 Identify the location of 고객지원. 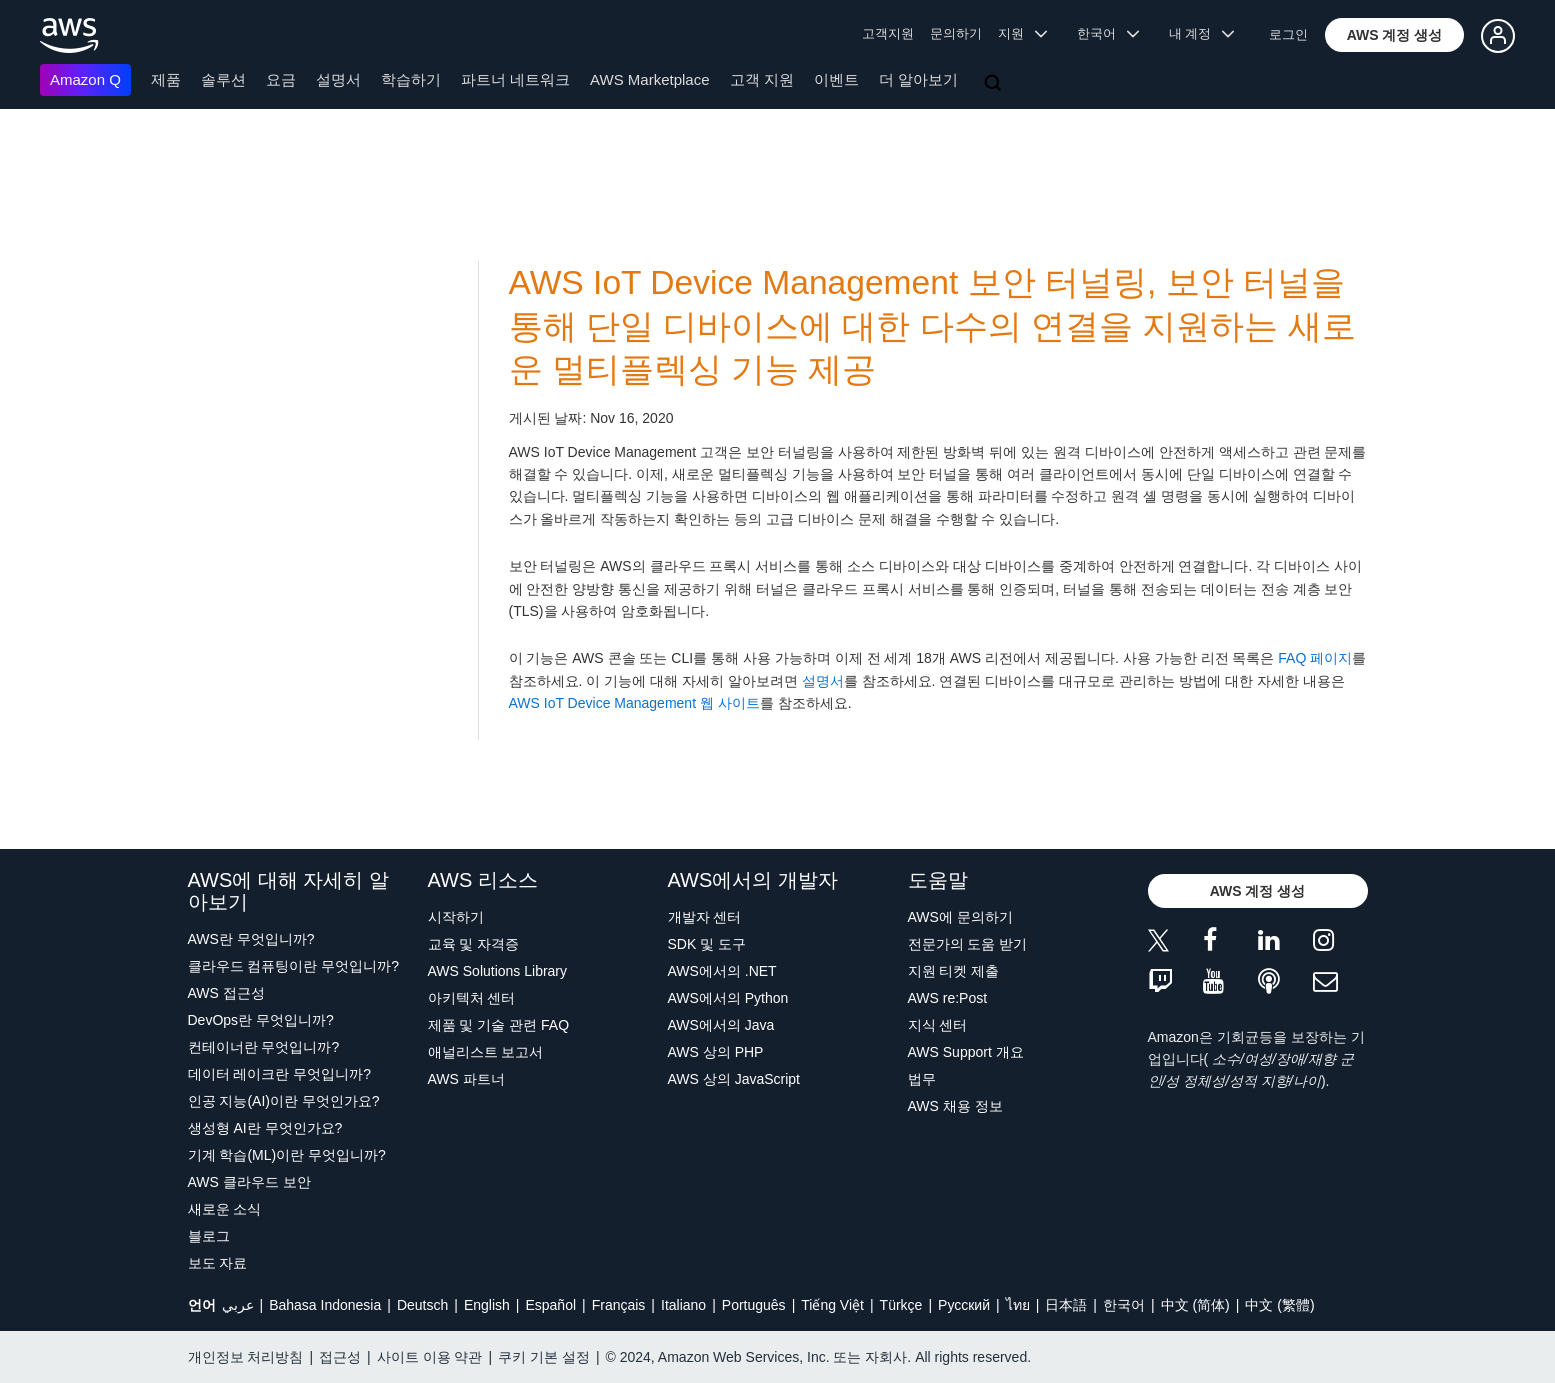
(888, 33).